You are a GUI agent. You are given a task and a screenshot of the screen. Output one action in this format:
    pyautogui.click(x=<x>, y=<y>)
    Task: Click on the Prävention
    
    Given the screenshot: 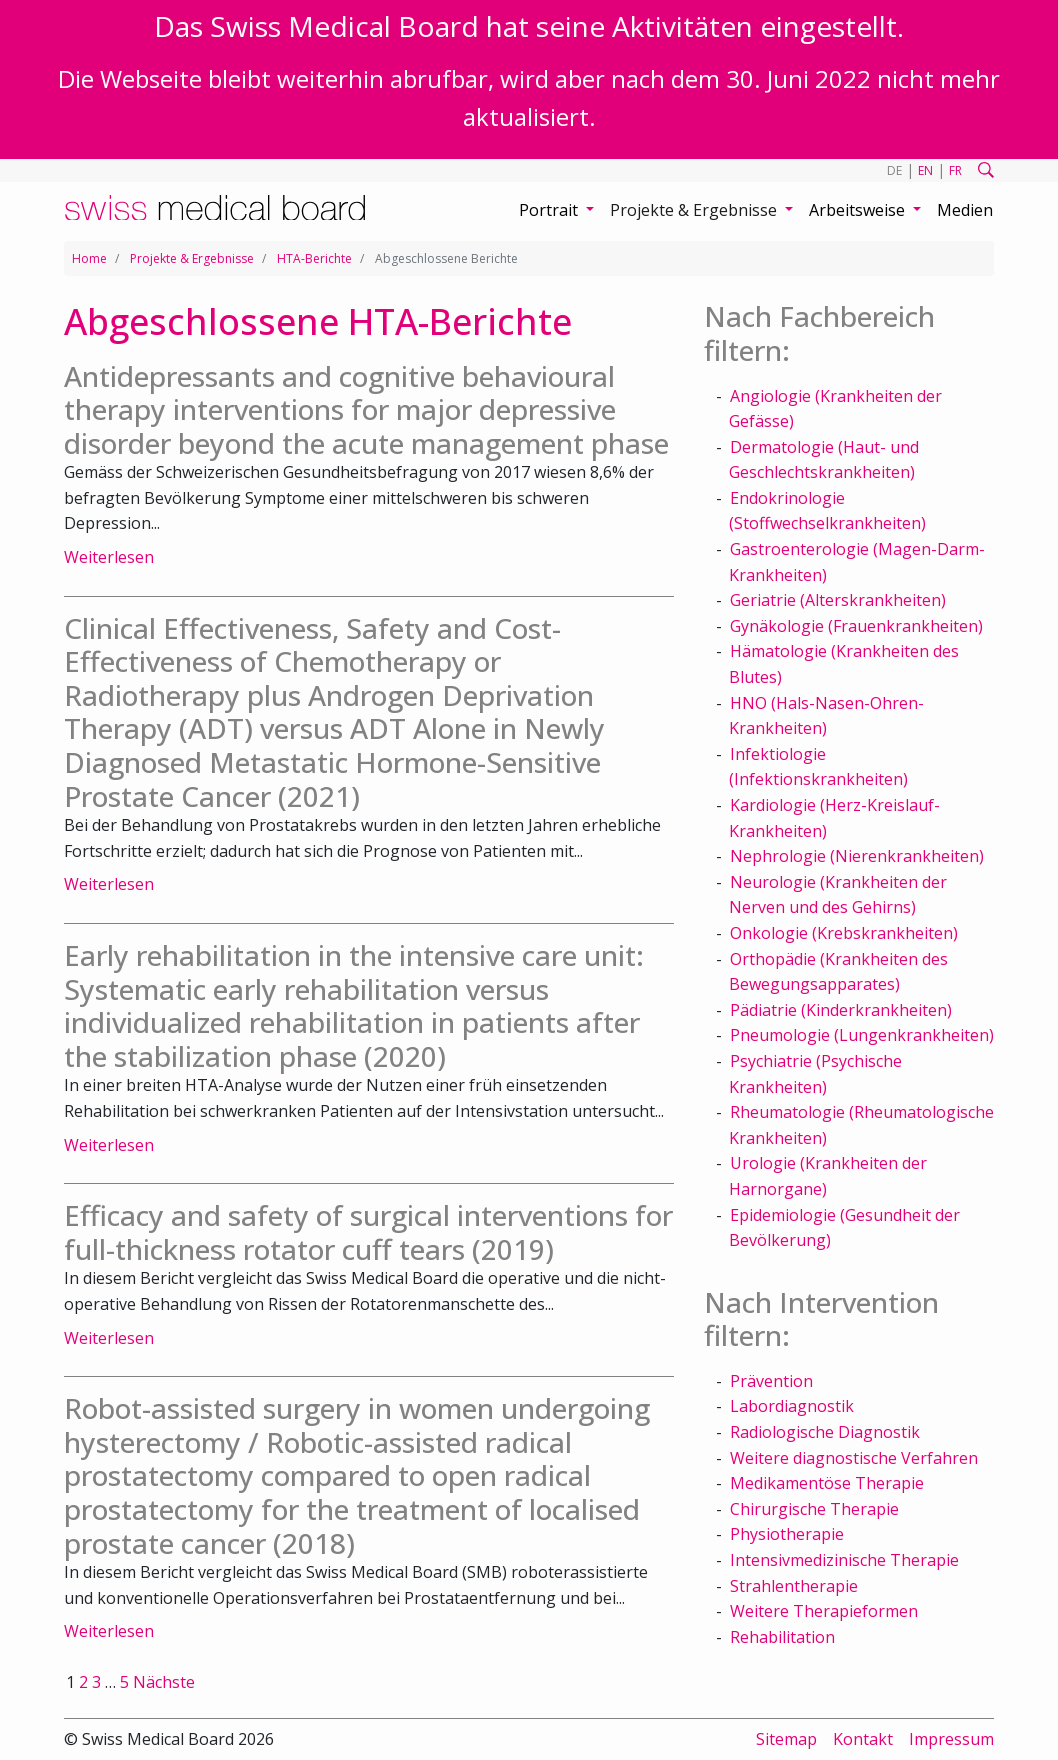 What is the action you would take?
    pyautogui.click(x=771, y=1381)
    